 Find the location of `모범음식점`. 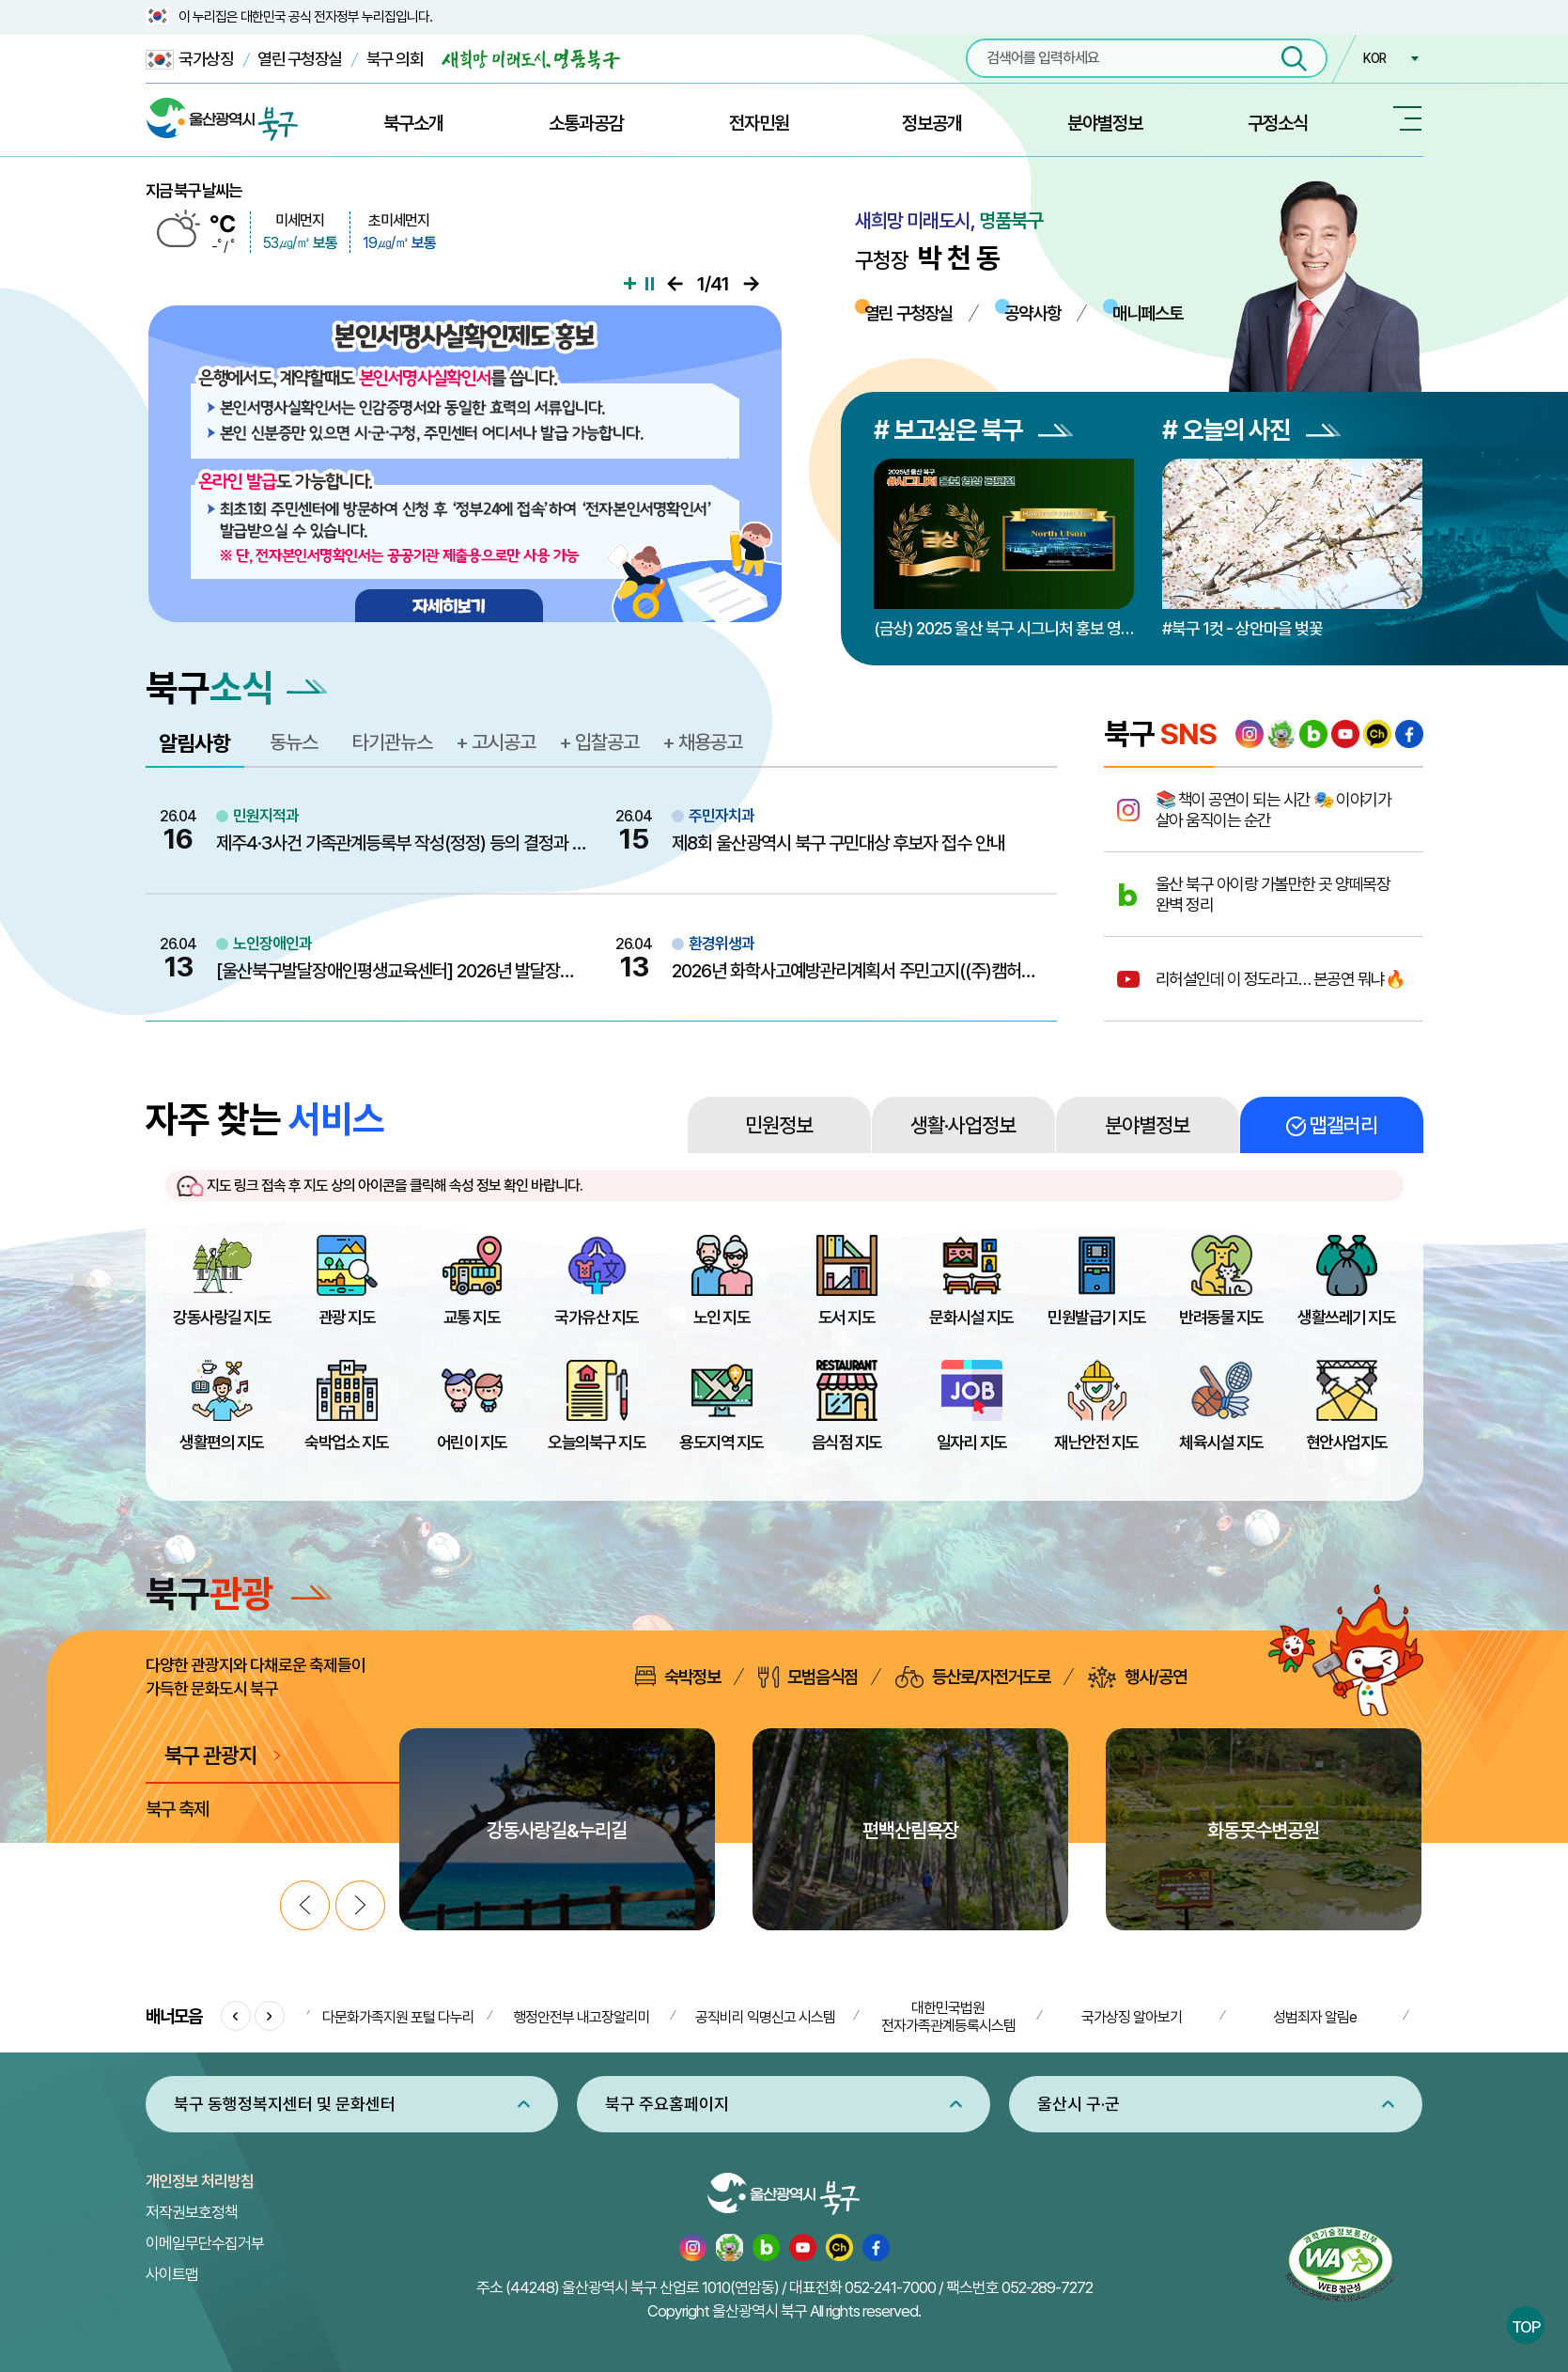

모범음식점 is located at coordinates (808, 1677).